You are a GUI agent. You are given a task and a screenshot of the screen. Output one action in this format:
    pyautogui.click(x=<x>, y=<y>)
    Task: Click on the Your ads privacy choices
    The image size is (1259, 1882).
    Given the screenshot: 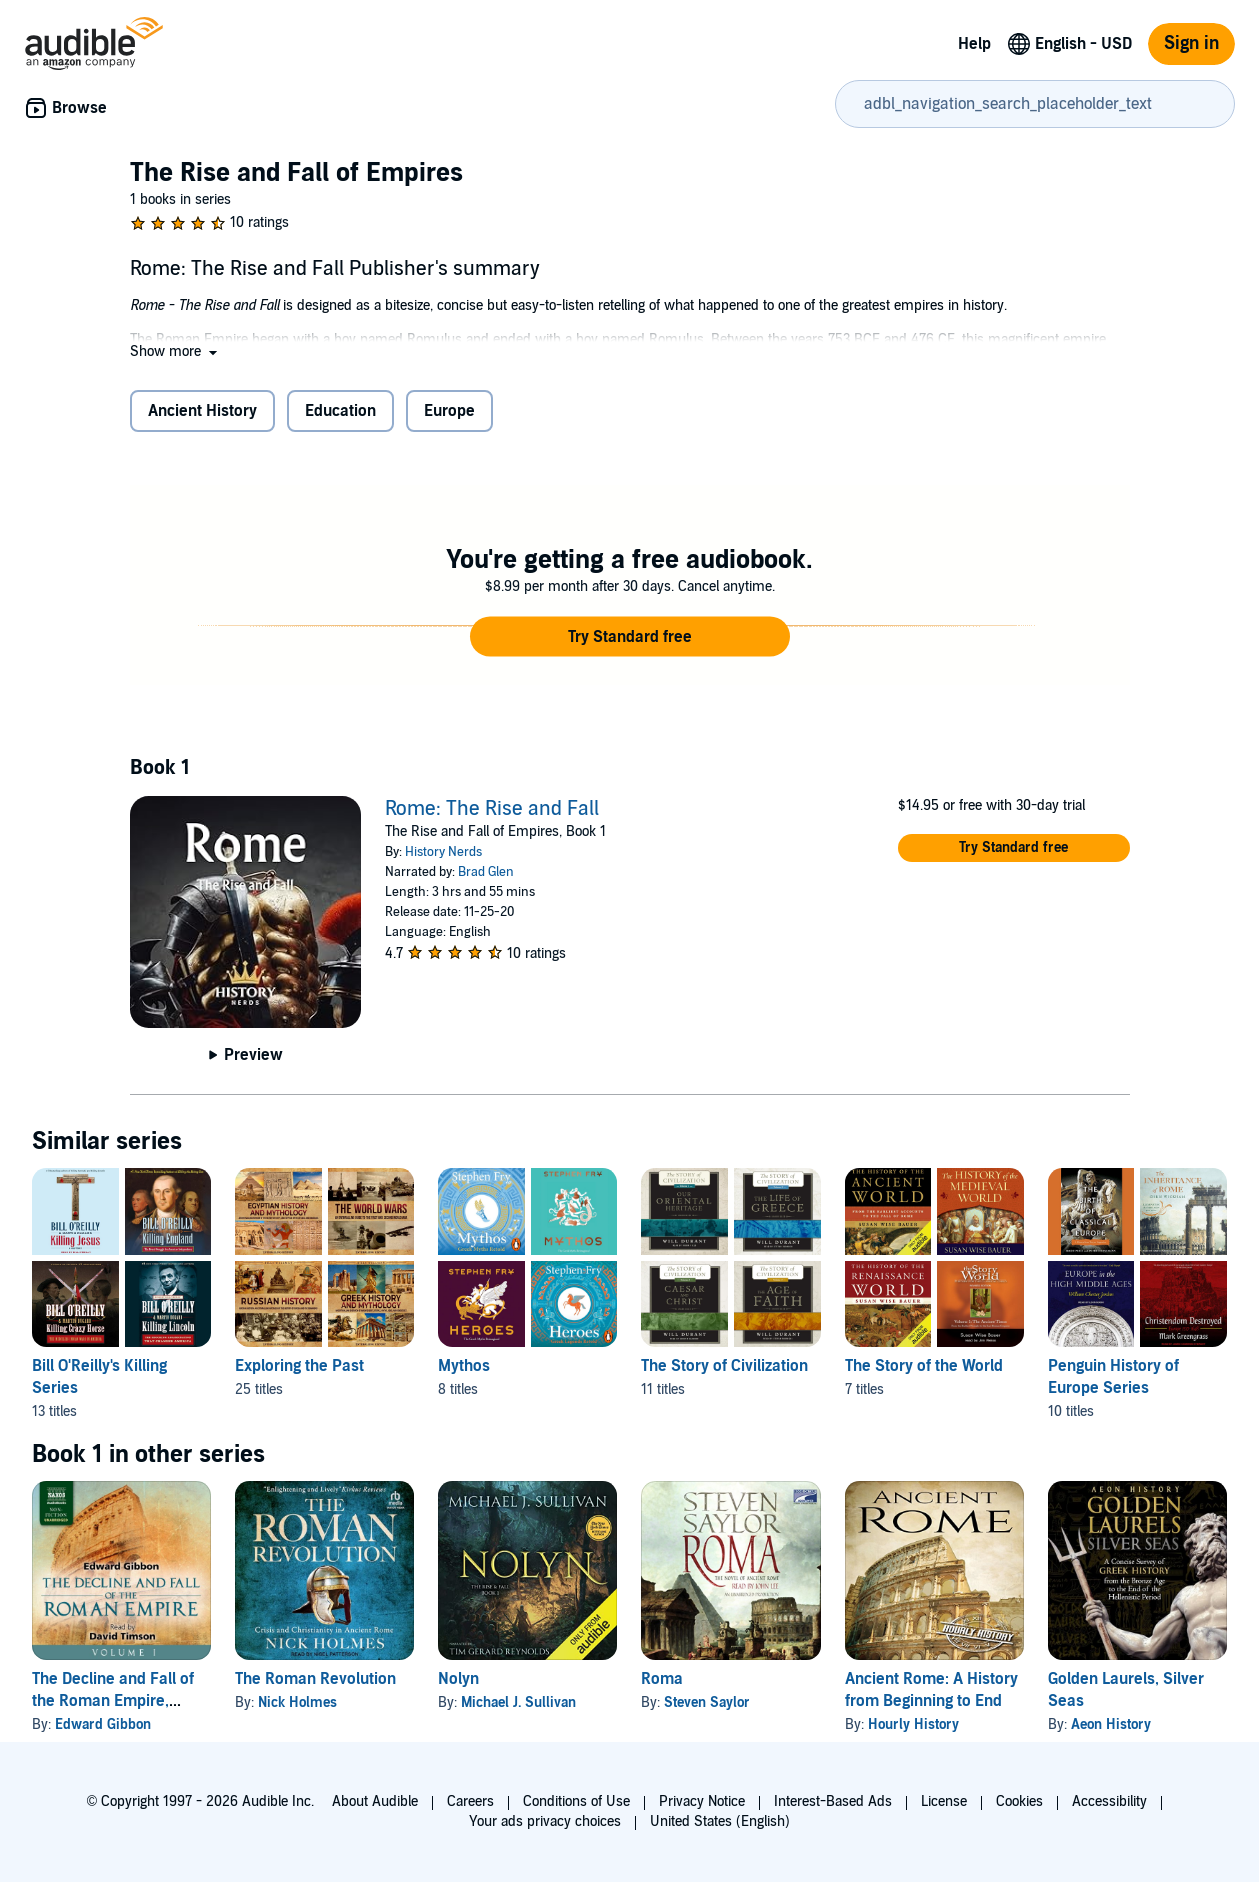 What is the action you would take?
    pyautogui.click(x=545, y=1821)
    